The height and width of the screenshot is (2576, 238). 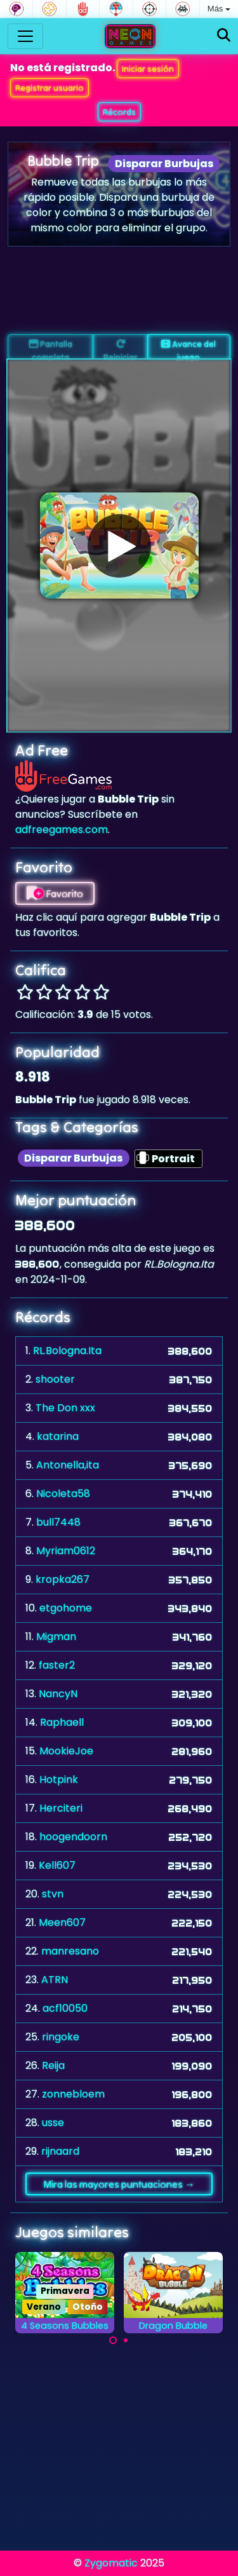 I want to click on [Carousel Page 1 (Current Slide)], so click(x=113, y=2340).